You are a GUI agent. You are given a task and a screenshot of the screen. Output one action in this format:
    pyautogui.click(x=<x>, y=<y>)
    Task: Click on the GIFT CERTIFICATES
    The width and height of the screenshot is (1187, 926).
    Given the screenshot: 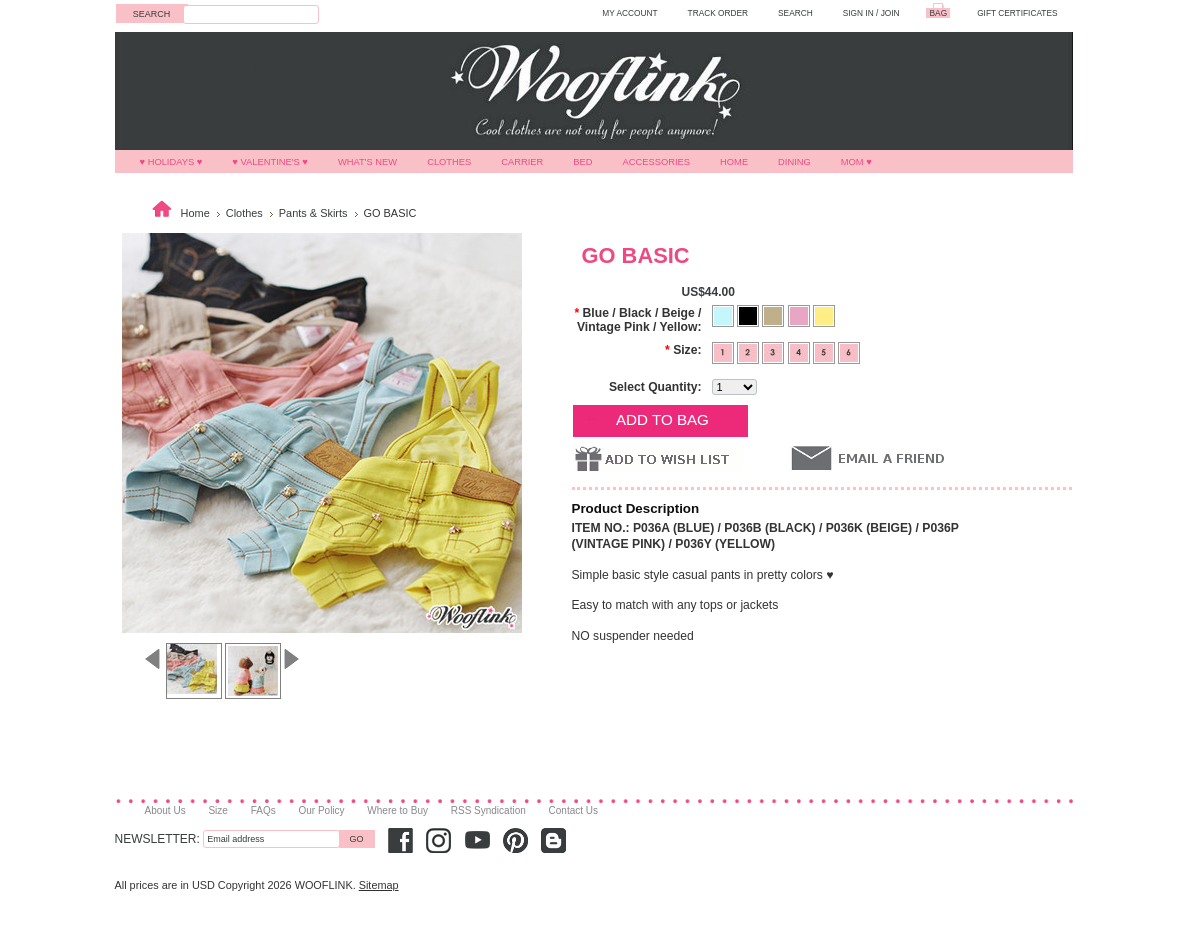 What is the action you would take?
    pyautogui.click(x=1017, y=13)
    